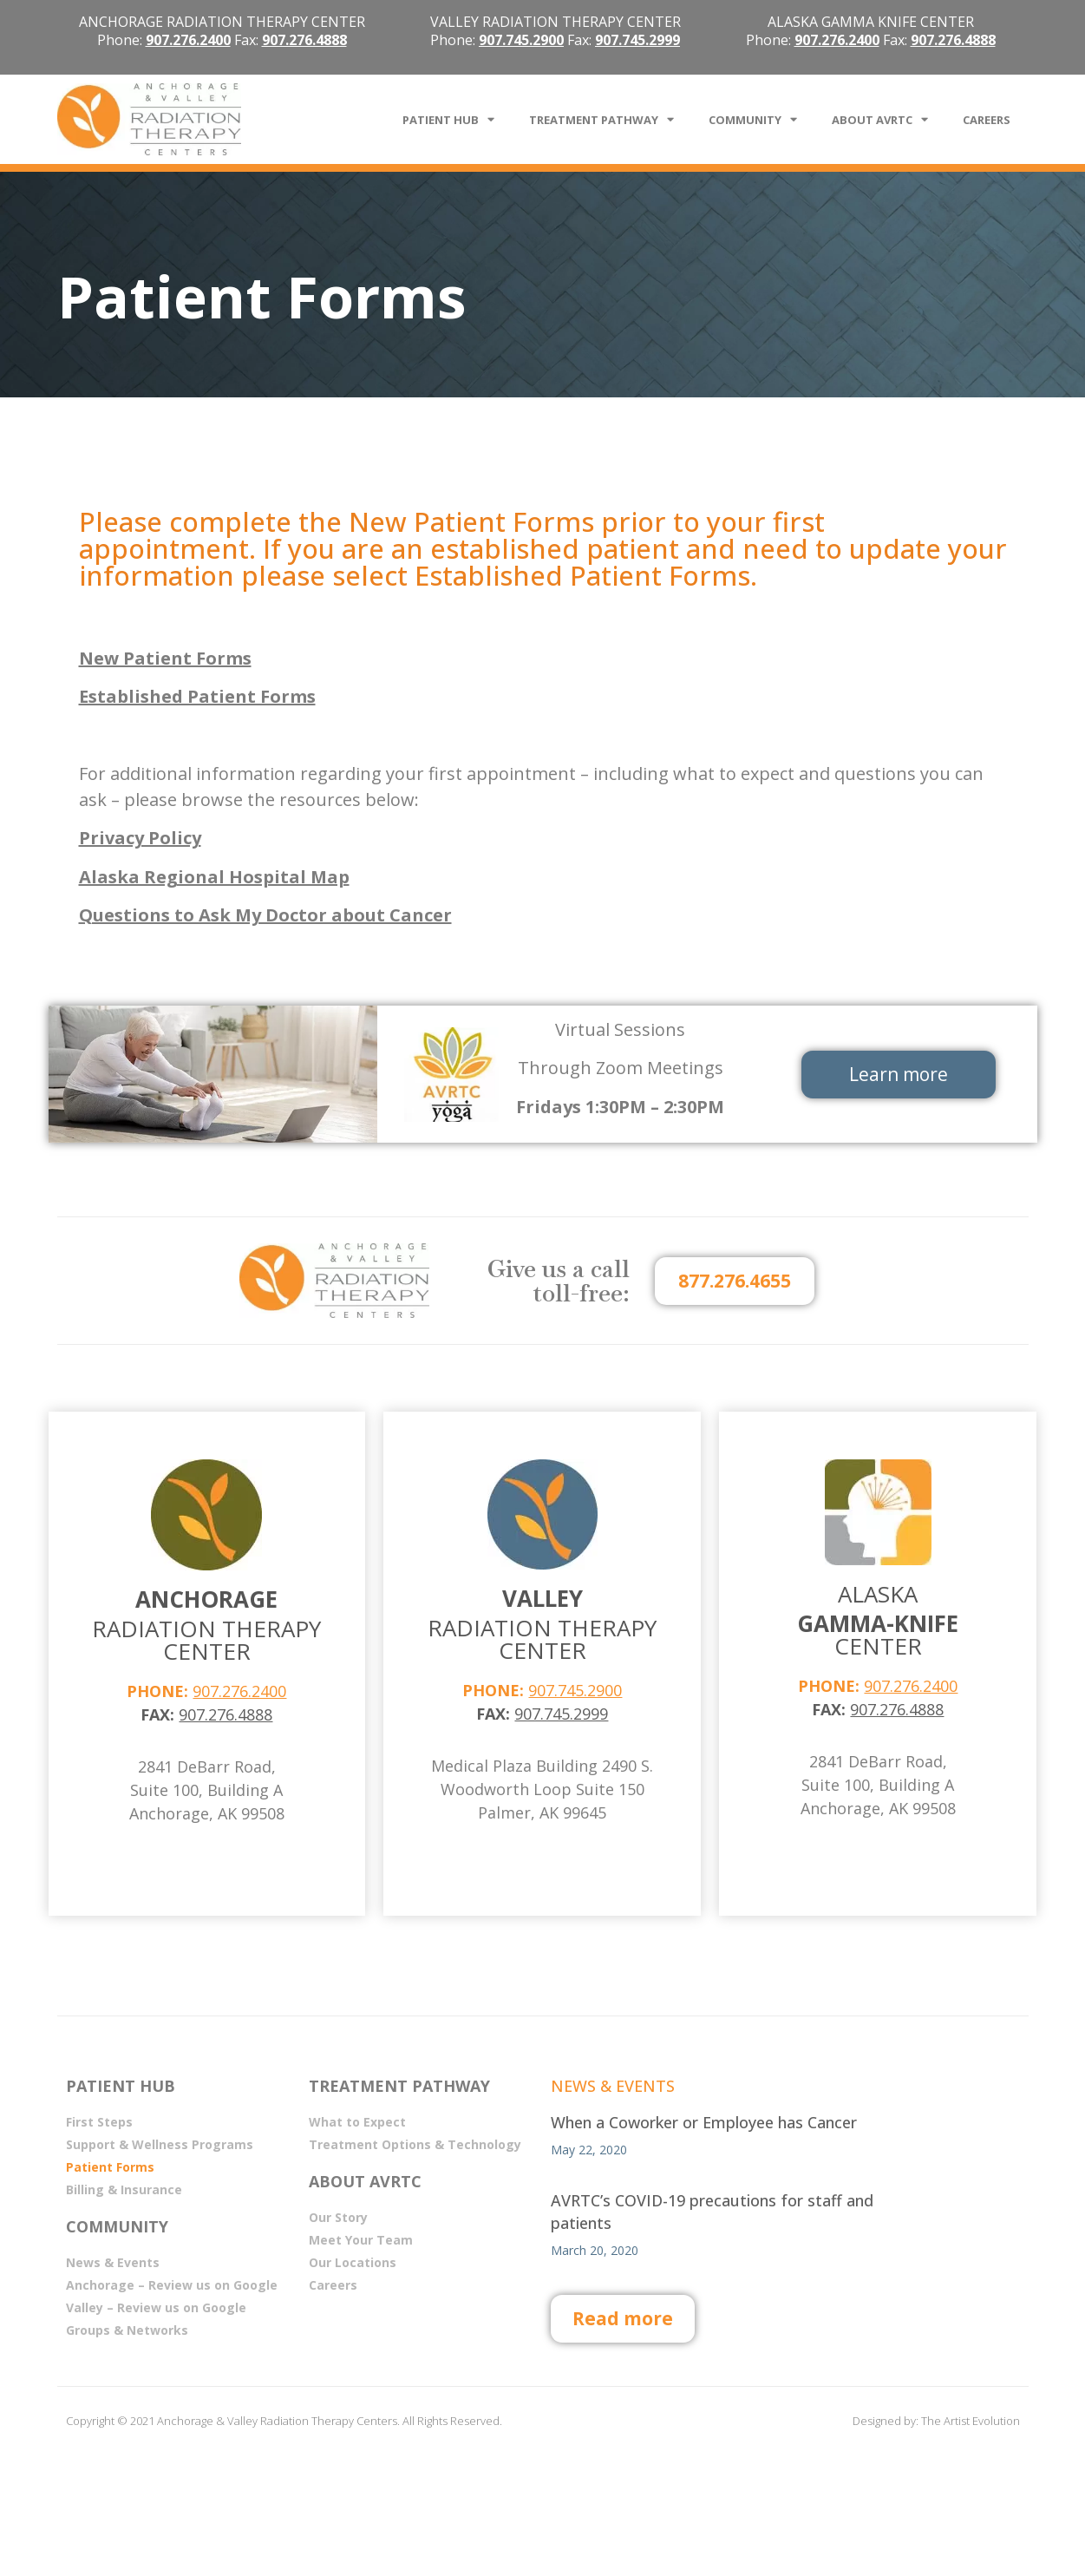  What do you see at coordinates (156, 2307) in the screenshot?
I see `Valley – Review us on Google` at bounding box center [156, 2307].